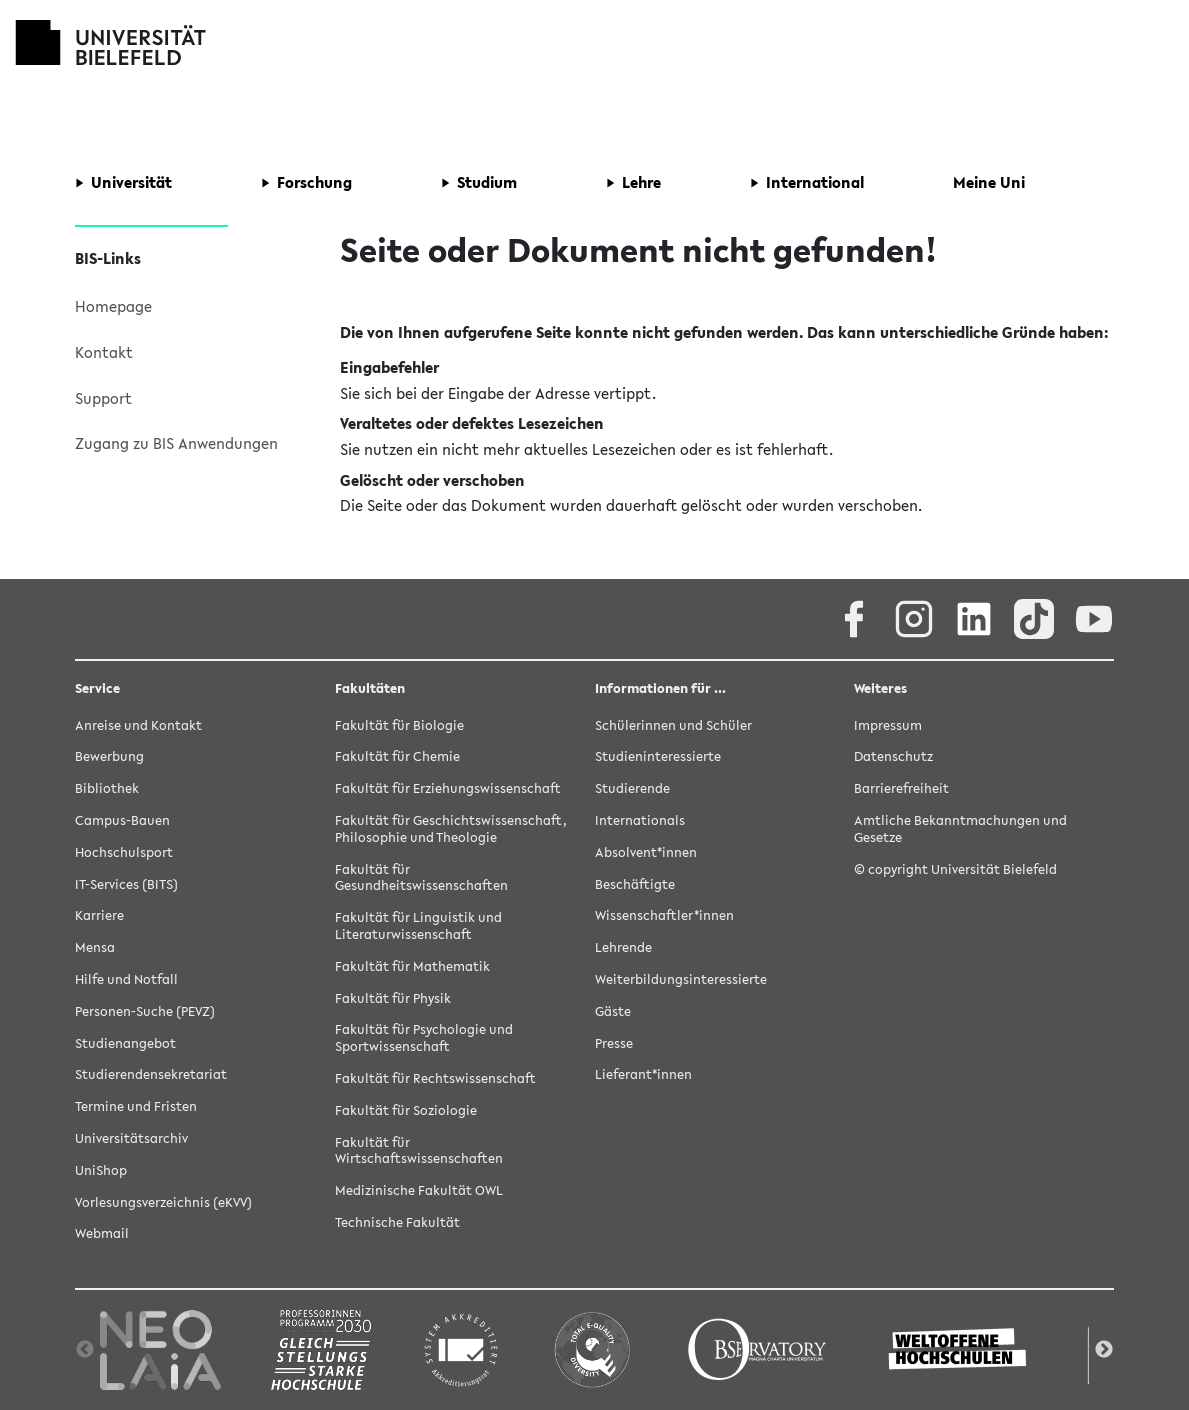 The height and width of the screenshot is (1410, 1189). Describe the element at coordinates (614, 1043) in the screenshot. I see `Presse` at that location.